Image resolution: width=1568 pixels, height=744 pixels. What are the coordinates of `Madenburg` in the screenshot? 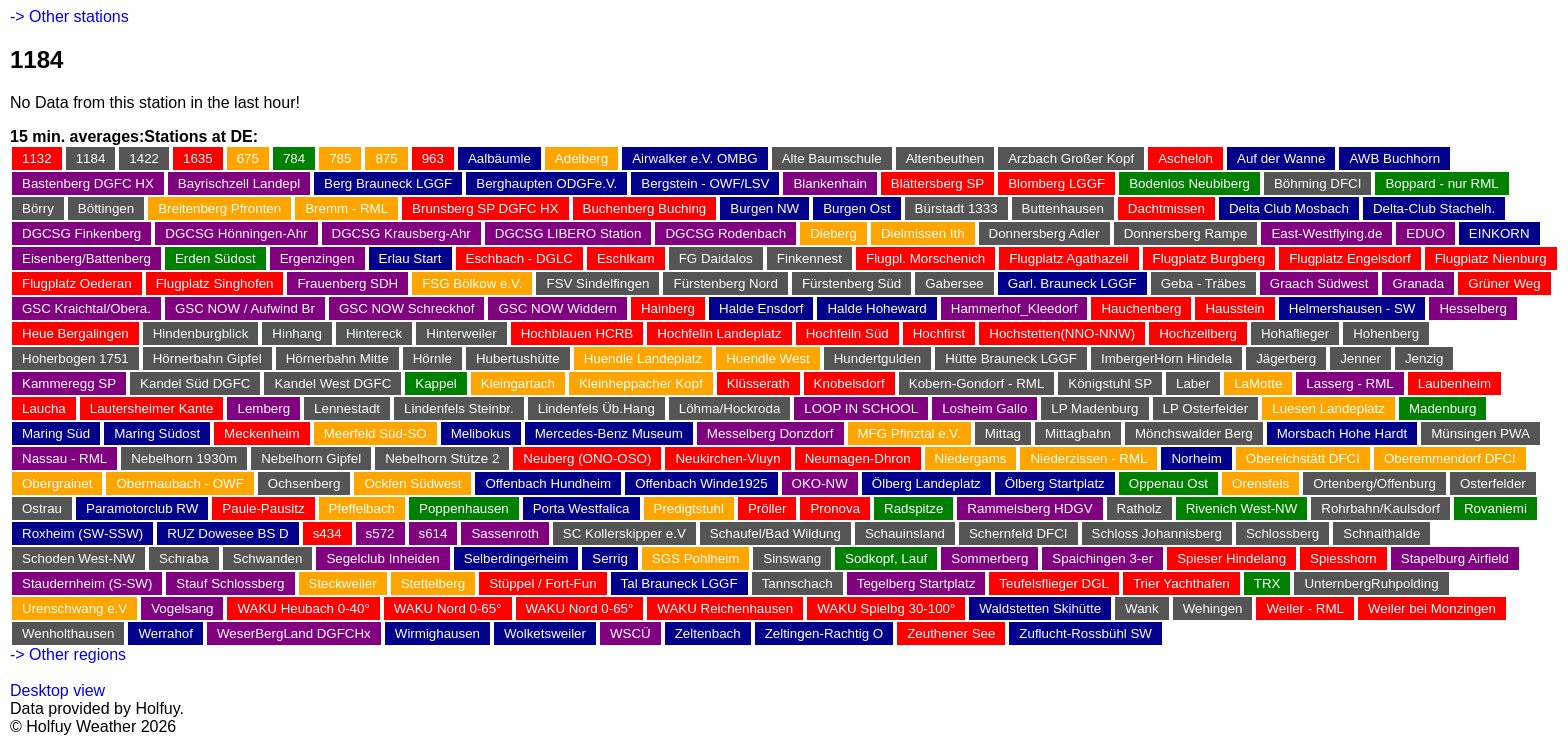 It's located at (1442, 408).